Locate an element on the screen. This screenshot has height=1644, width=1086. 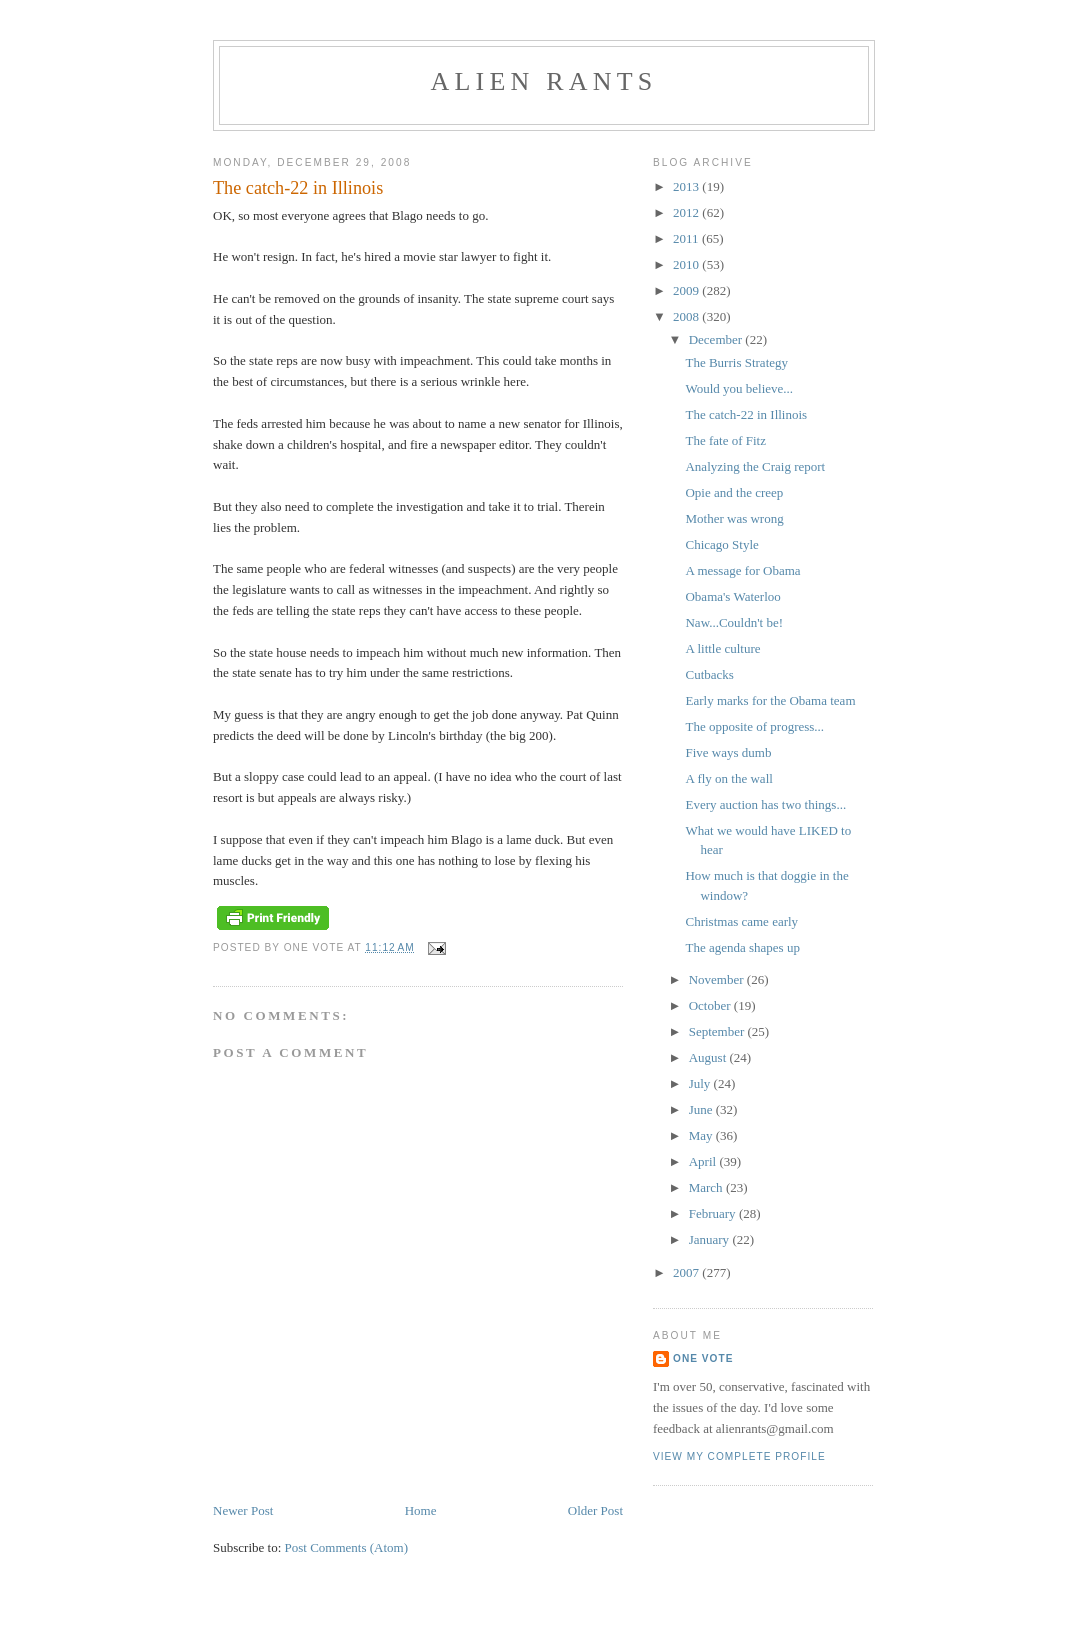
August is located at coordinates (709, 1057).